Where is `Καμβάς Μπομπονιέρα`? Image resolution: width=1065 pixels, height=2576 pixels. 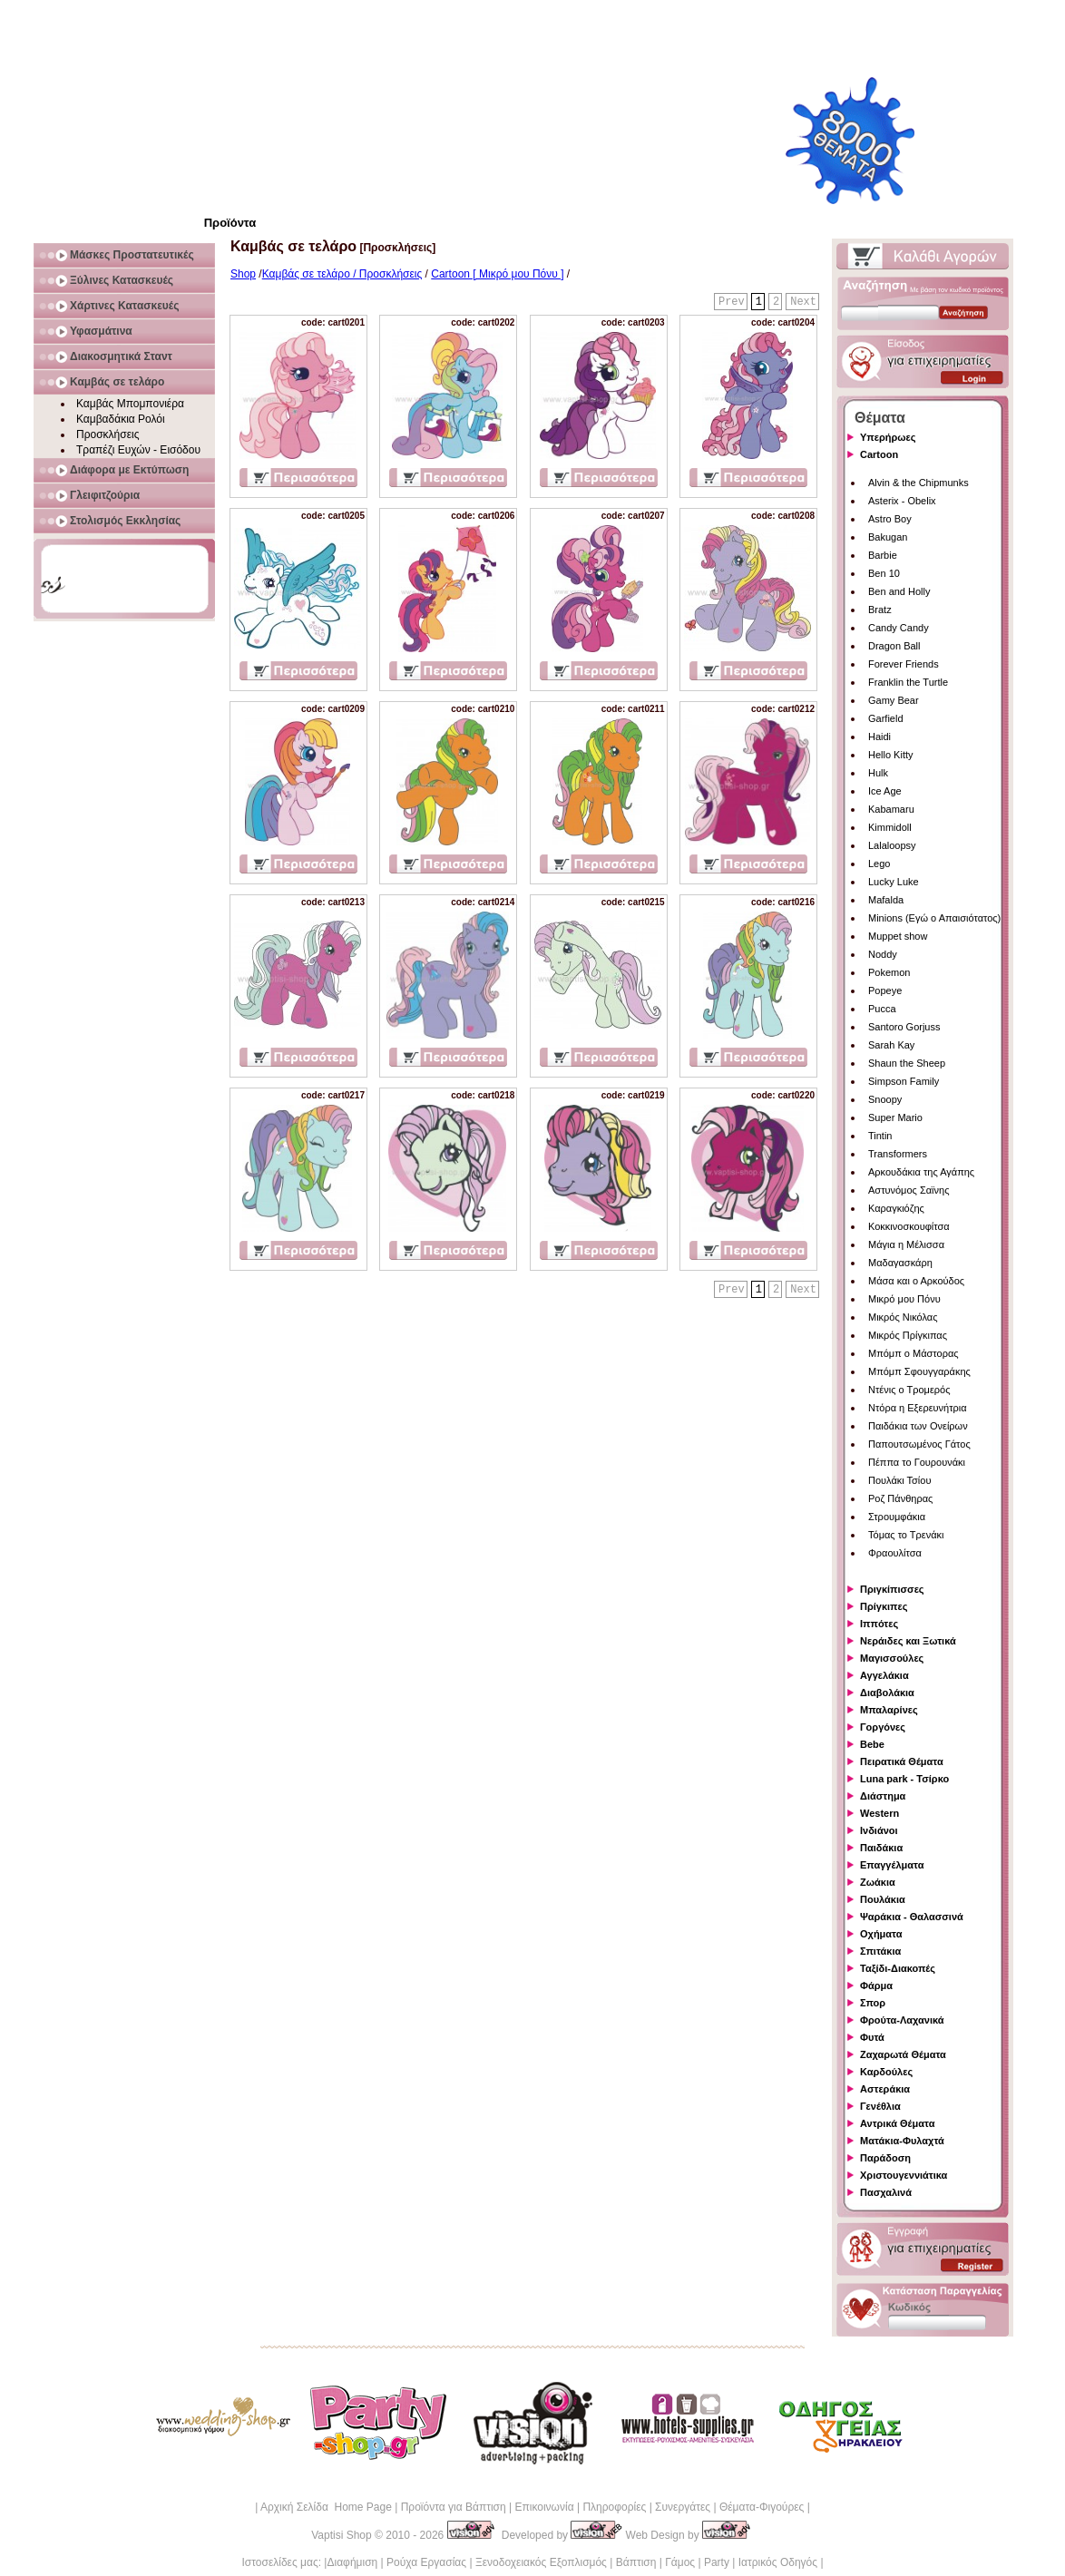
Καμβάς Μπομπονιέρα is located at coordinates (130, 403).